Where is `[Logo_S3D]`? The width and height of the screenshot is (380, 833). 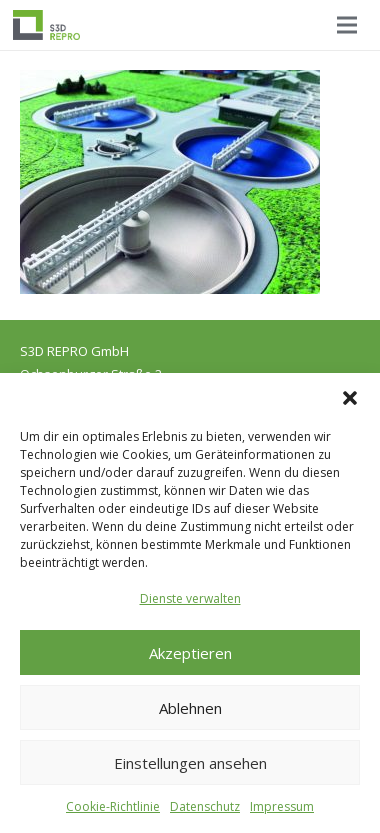
[Logo_S3D] is located at coordinates (46, 25).